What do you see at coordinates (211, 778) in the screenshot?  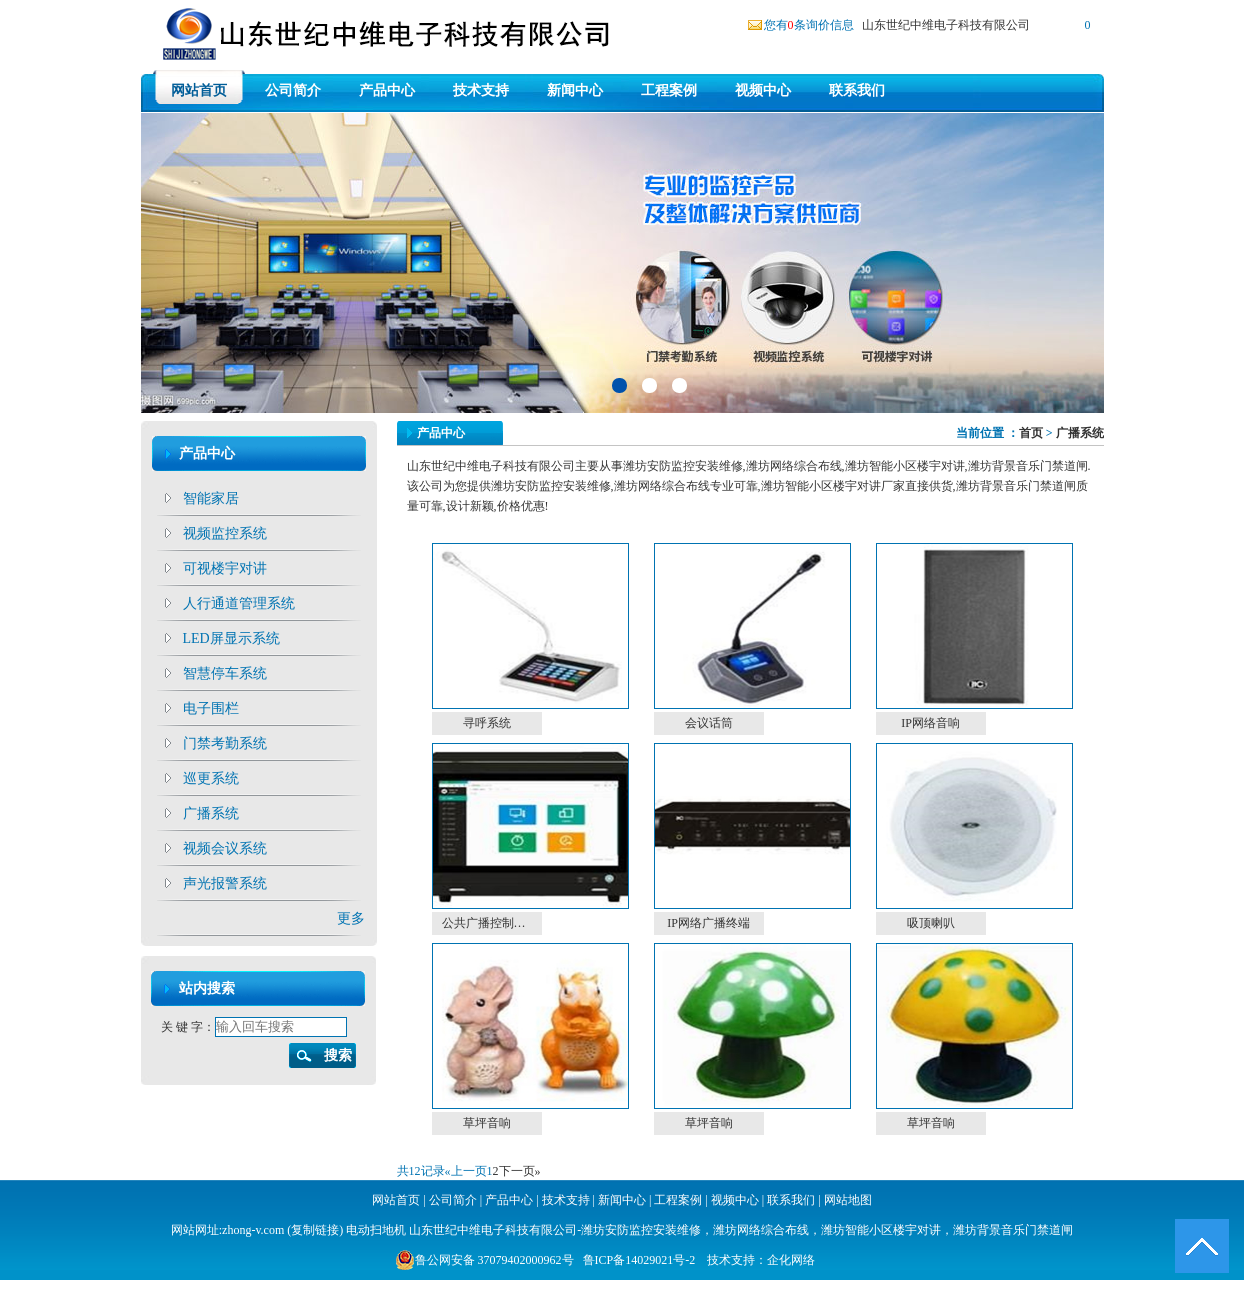 I see `巡更系统` at bounding box center [211, 778].